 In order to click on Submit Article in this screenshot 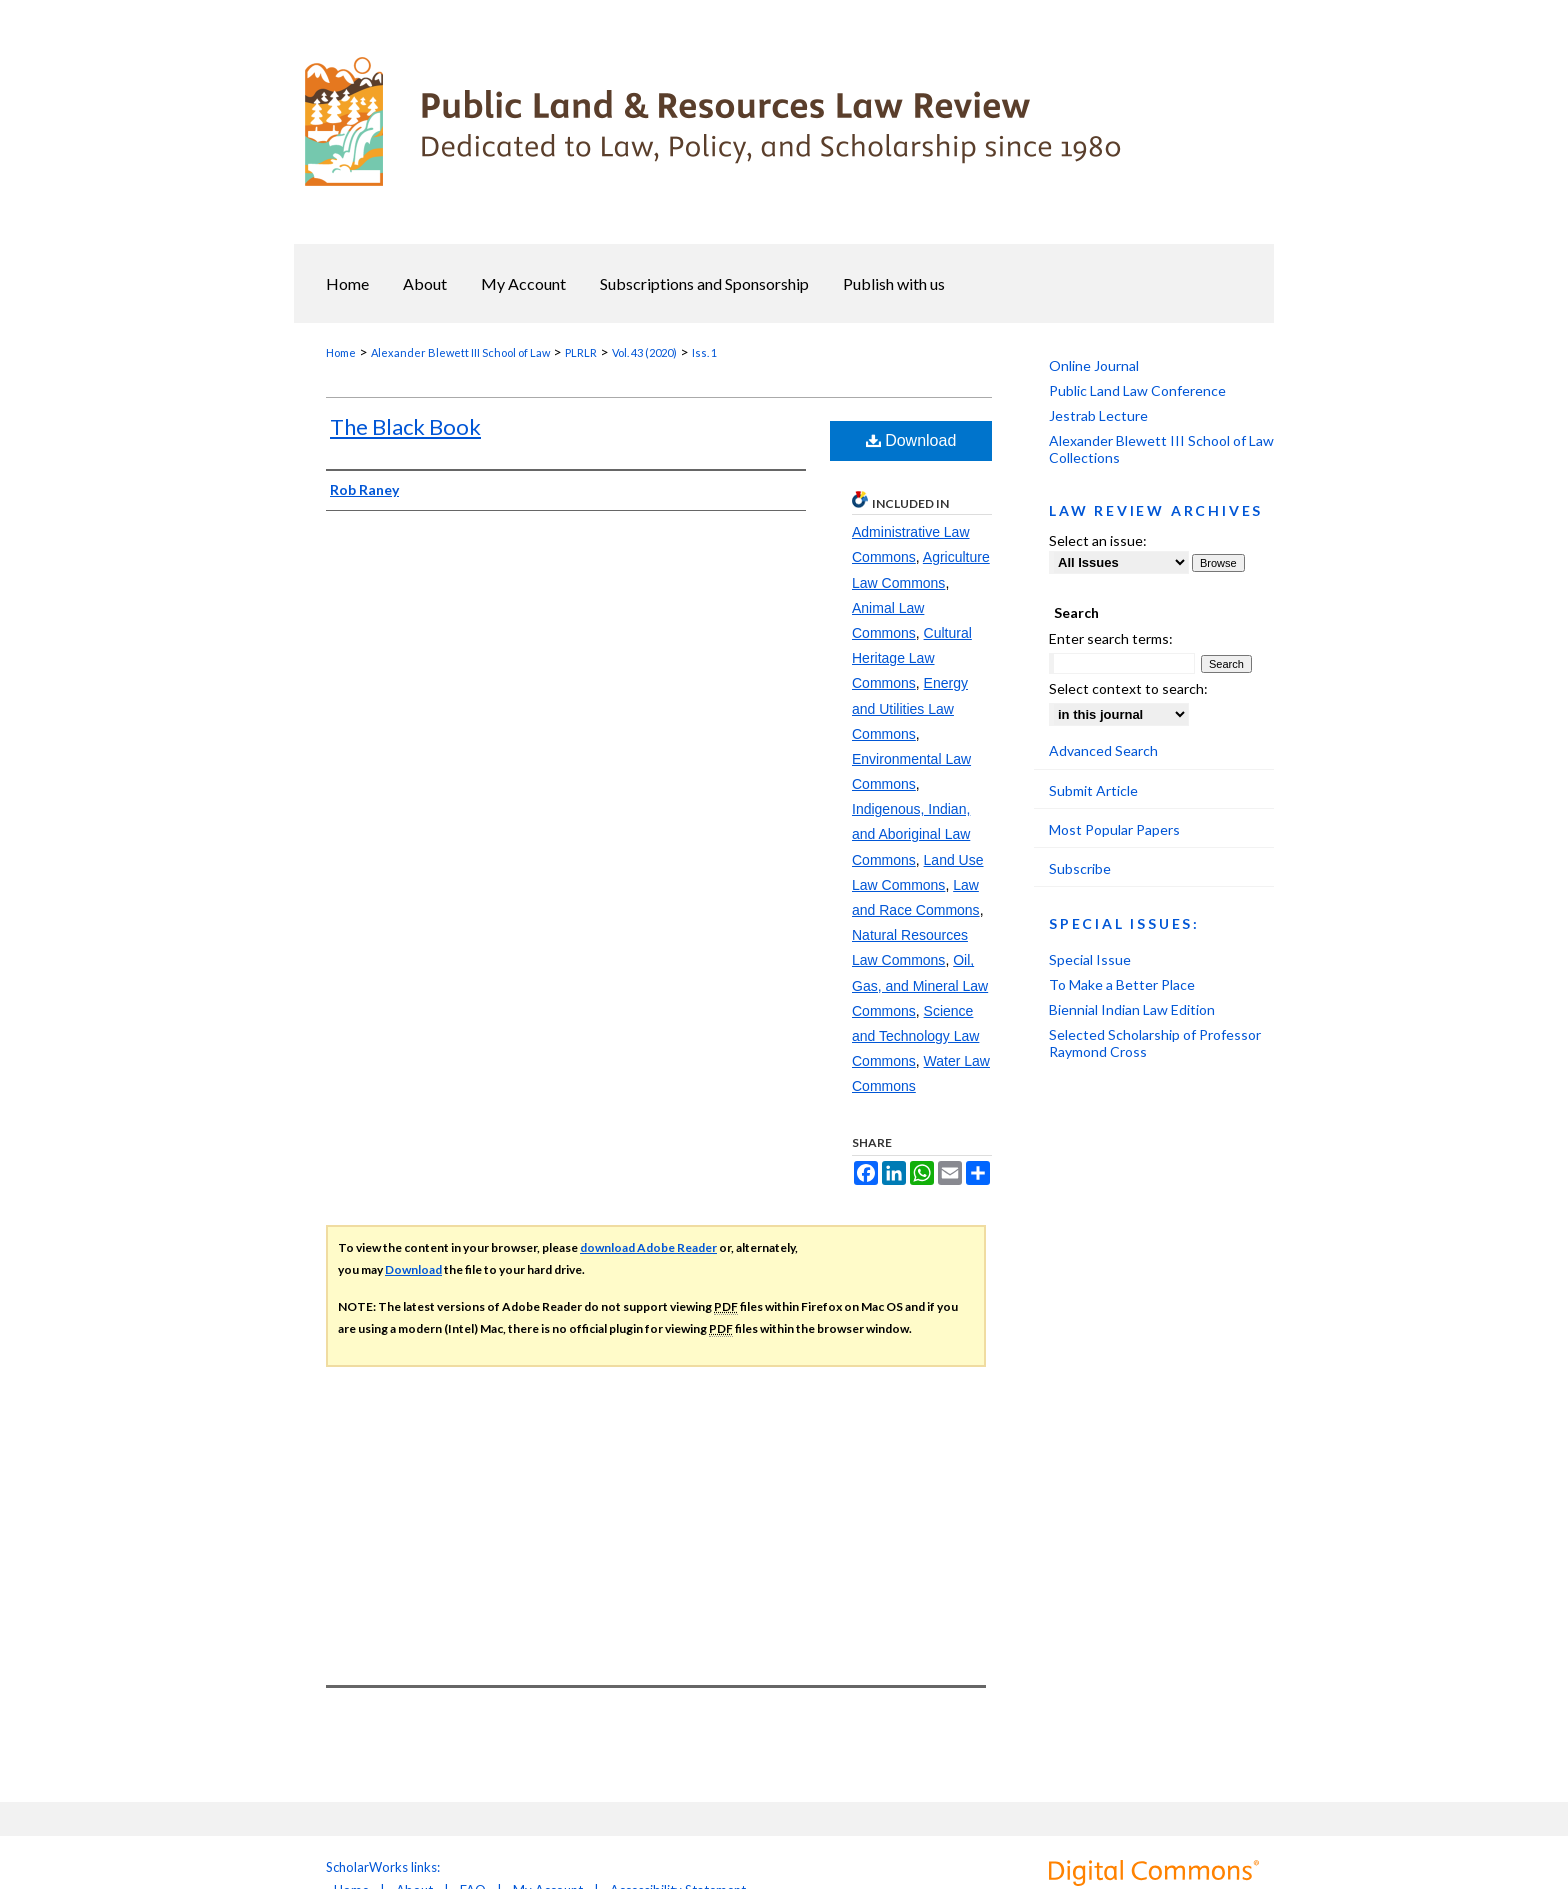, I will do `click(1093, 790)`.